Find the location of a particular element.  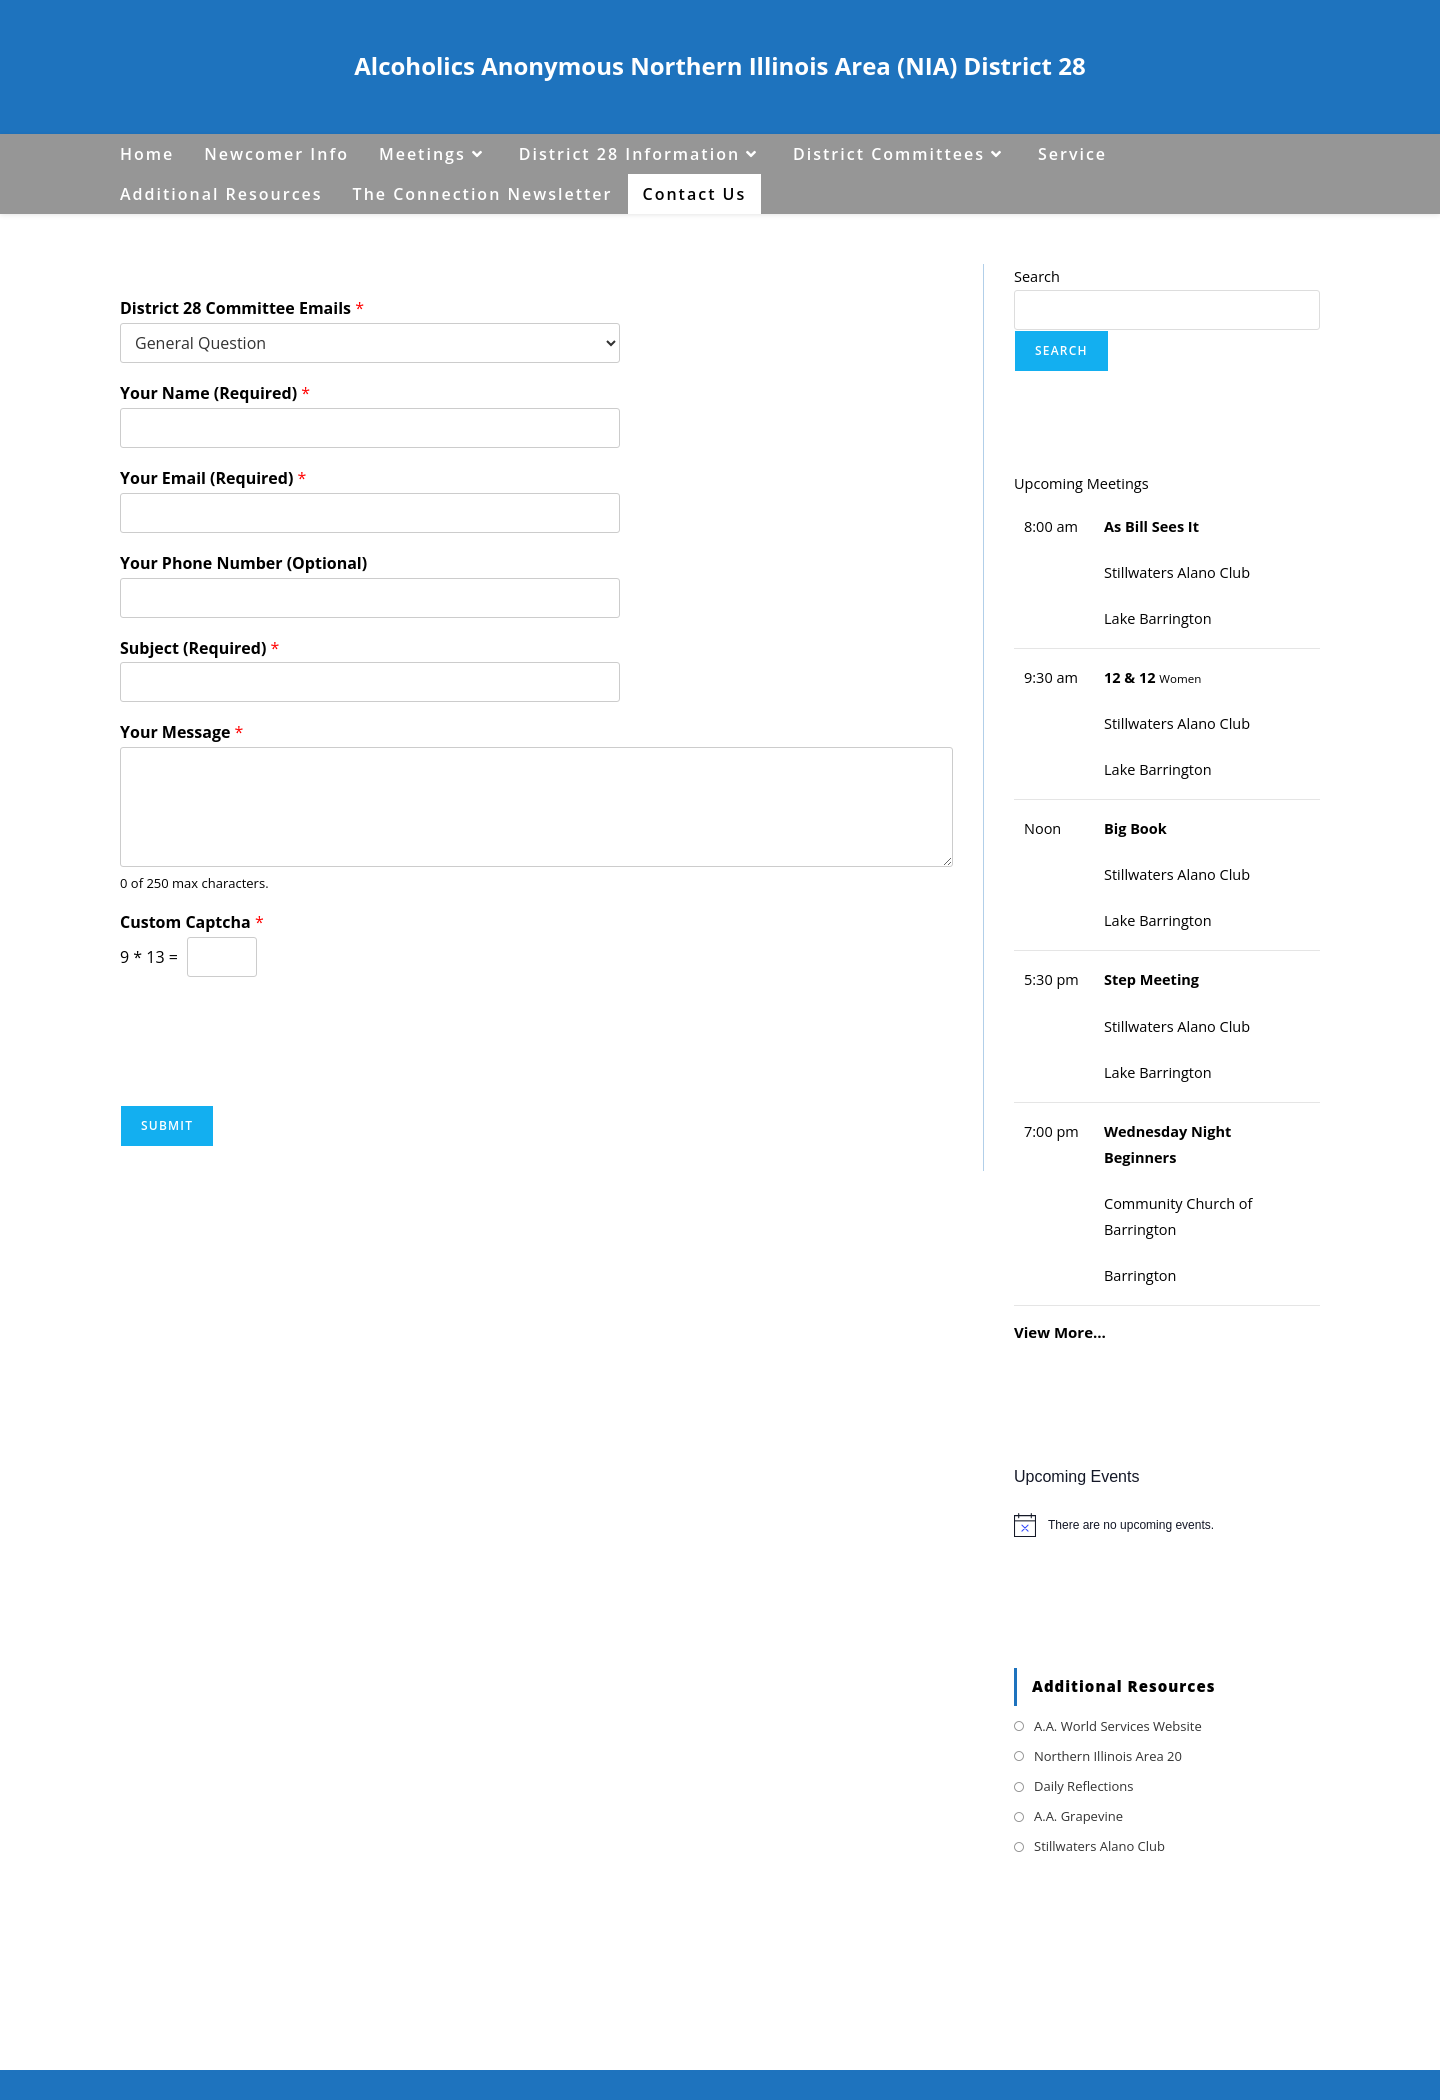

Northern Illinois Area 20 is located at coordinates (1108, 1756).